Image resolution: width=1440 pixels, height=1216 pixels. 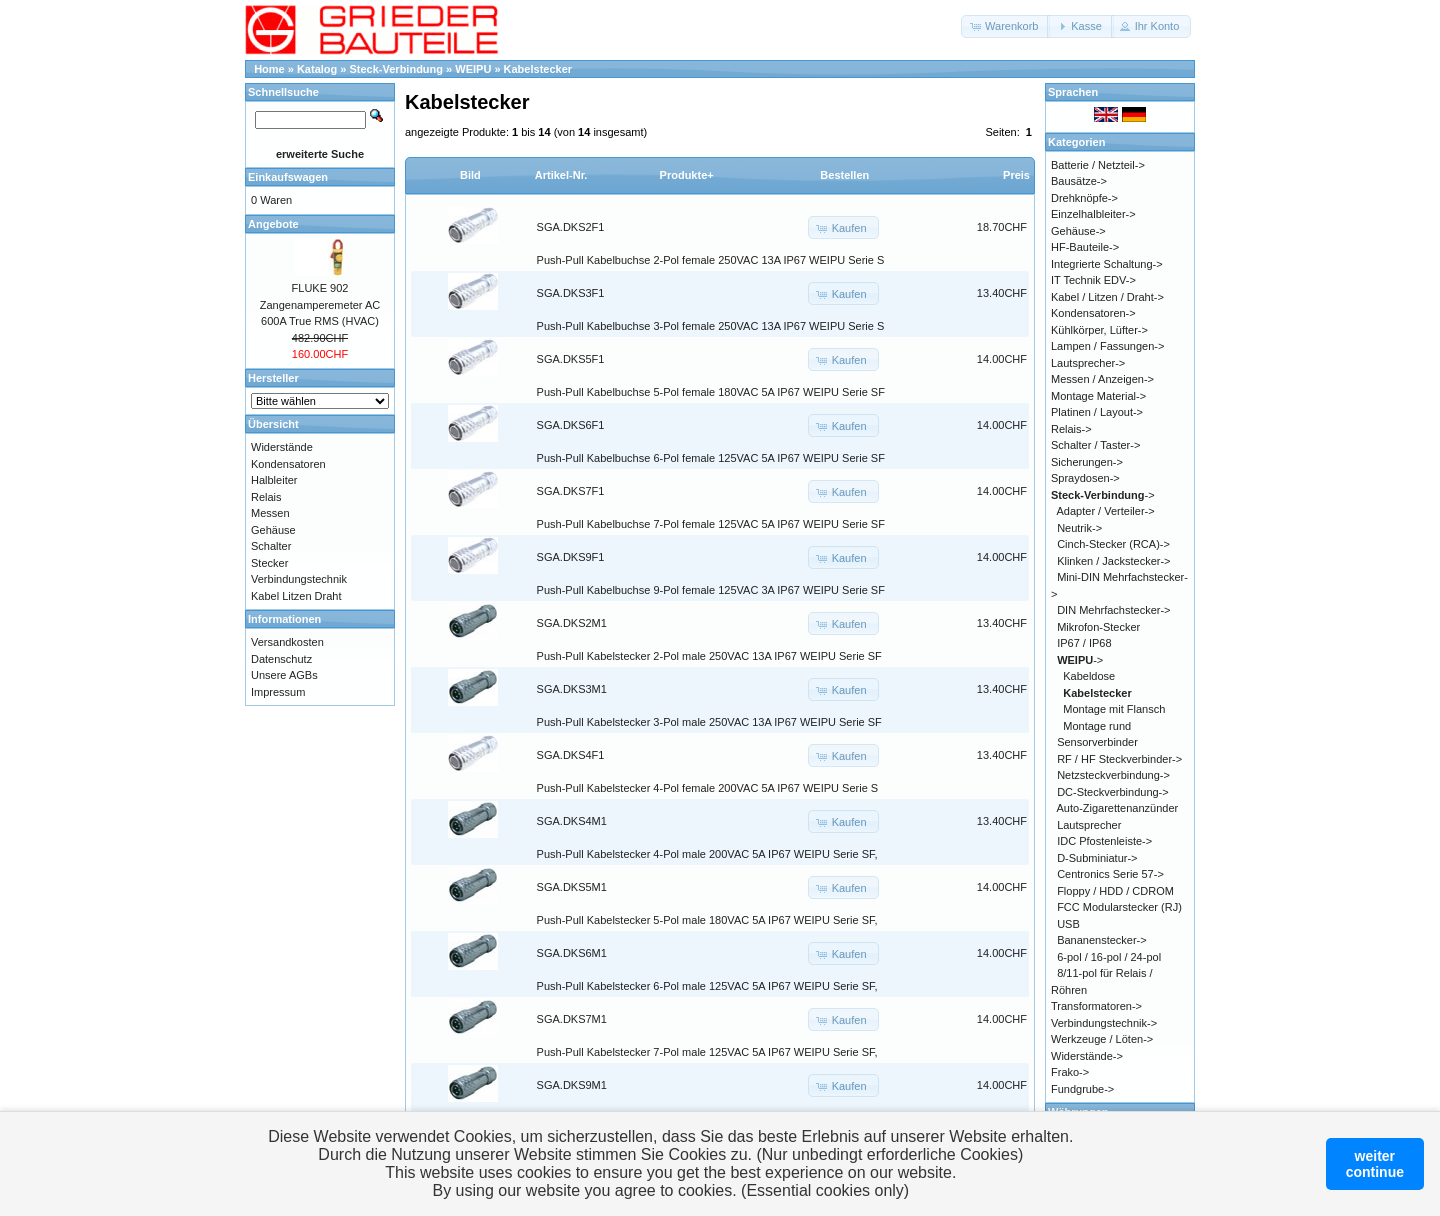 I want to click on Push-Pull Kabelstecker 2-Pol male 250VAC 13A IP67 WEIPU Serie SF, so click(x=709, y=656).